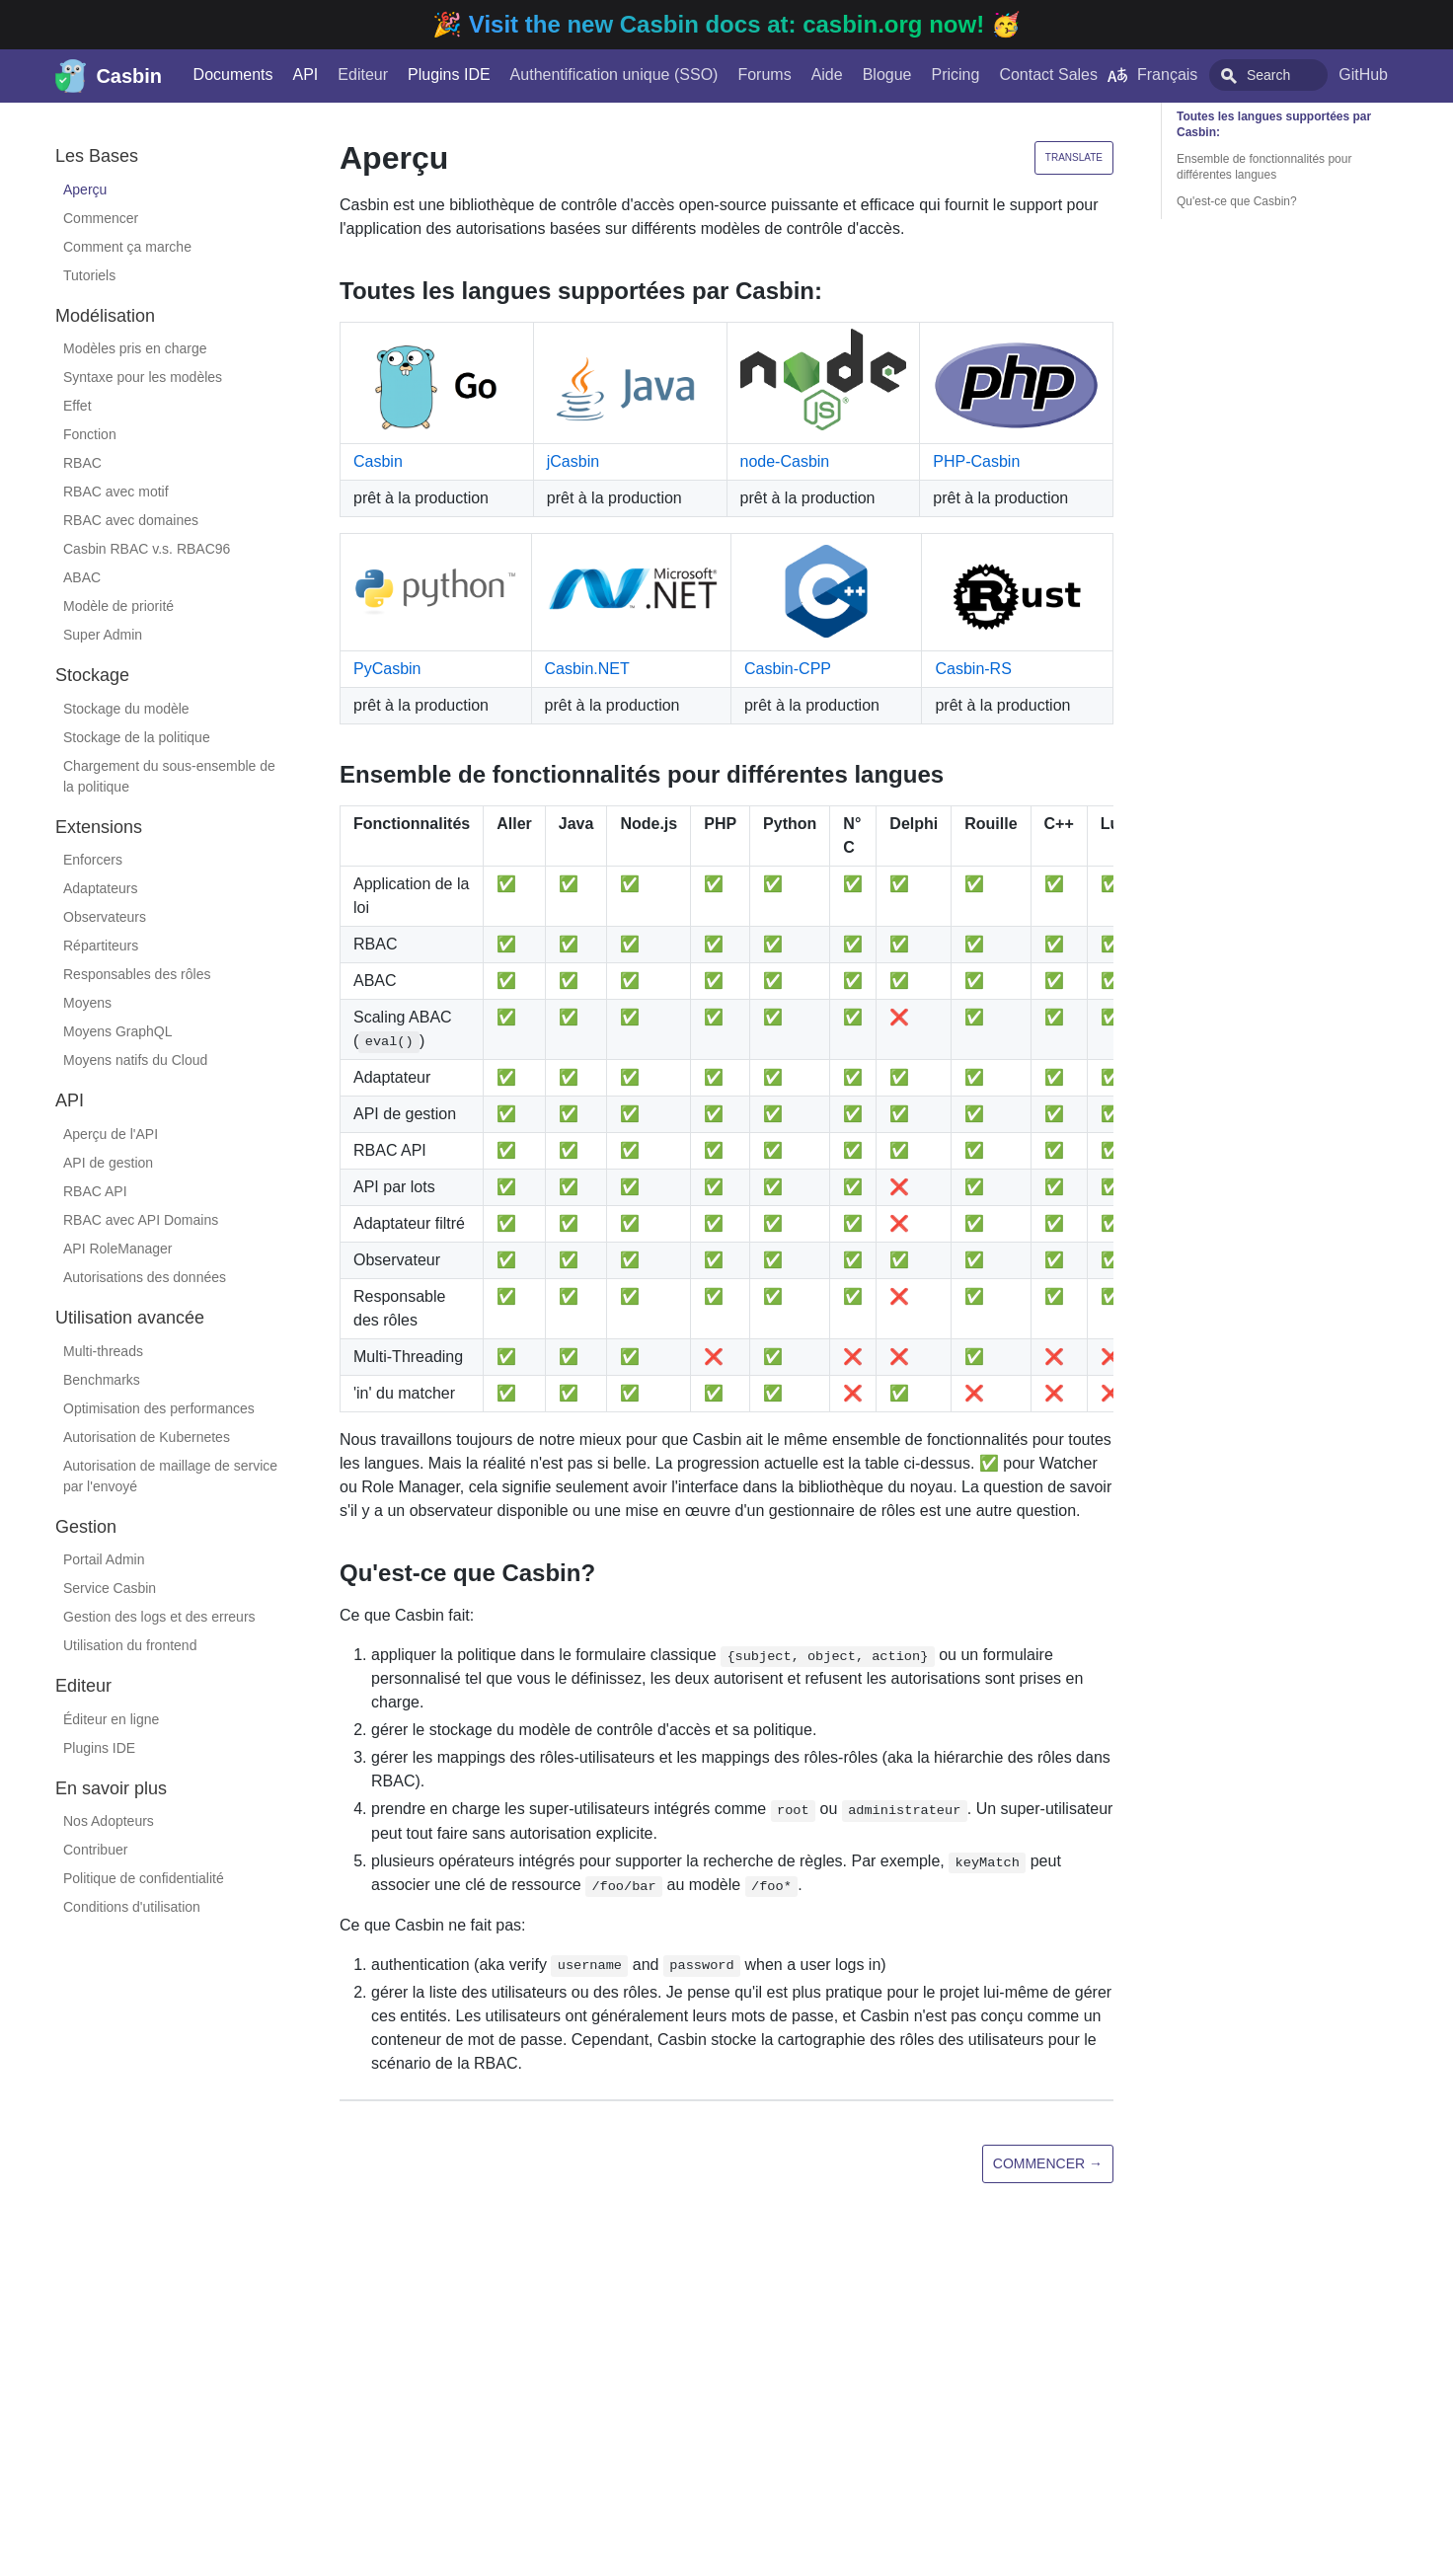 This screenshot has height=2576, width=1453. What do you see at coordinates (214, 74) in the screenshot?
I see `Documents` at bounding box center [214, 74].